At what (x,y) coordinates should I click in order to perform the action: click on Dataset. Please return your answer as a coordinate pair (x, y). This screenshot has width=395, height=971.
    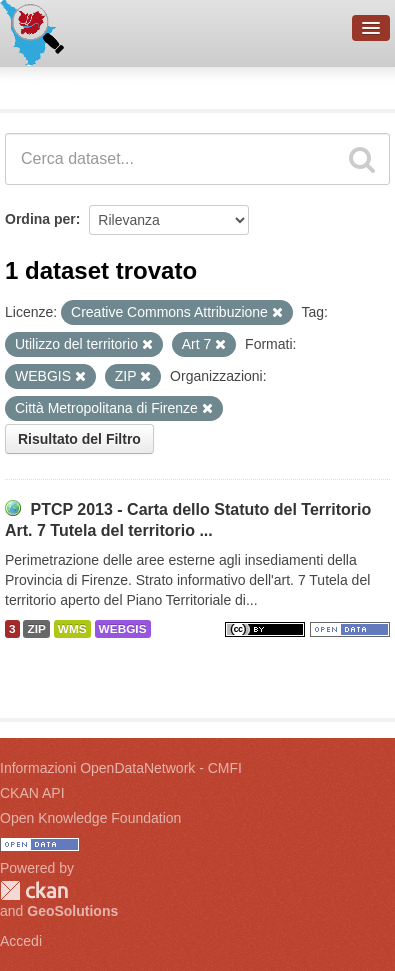
    Looking at the image, I should click on (36, 85).